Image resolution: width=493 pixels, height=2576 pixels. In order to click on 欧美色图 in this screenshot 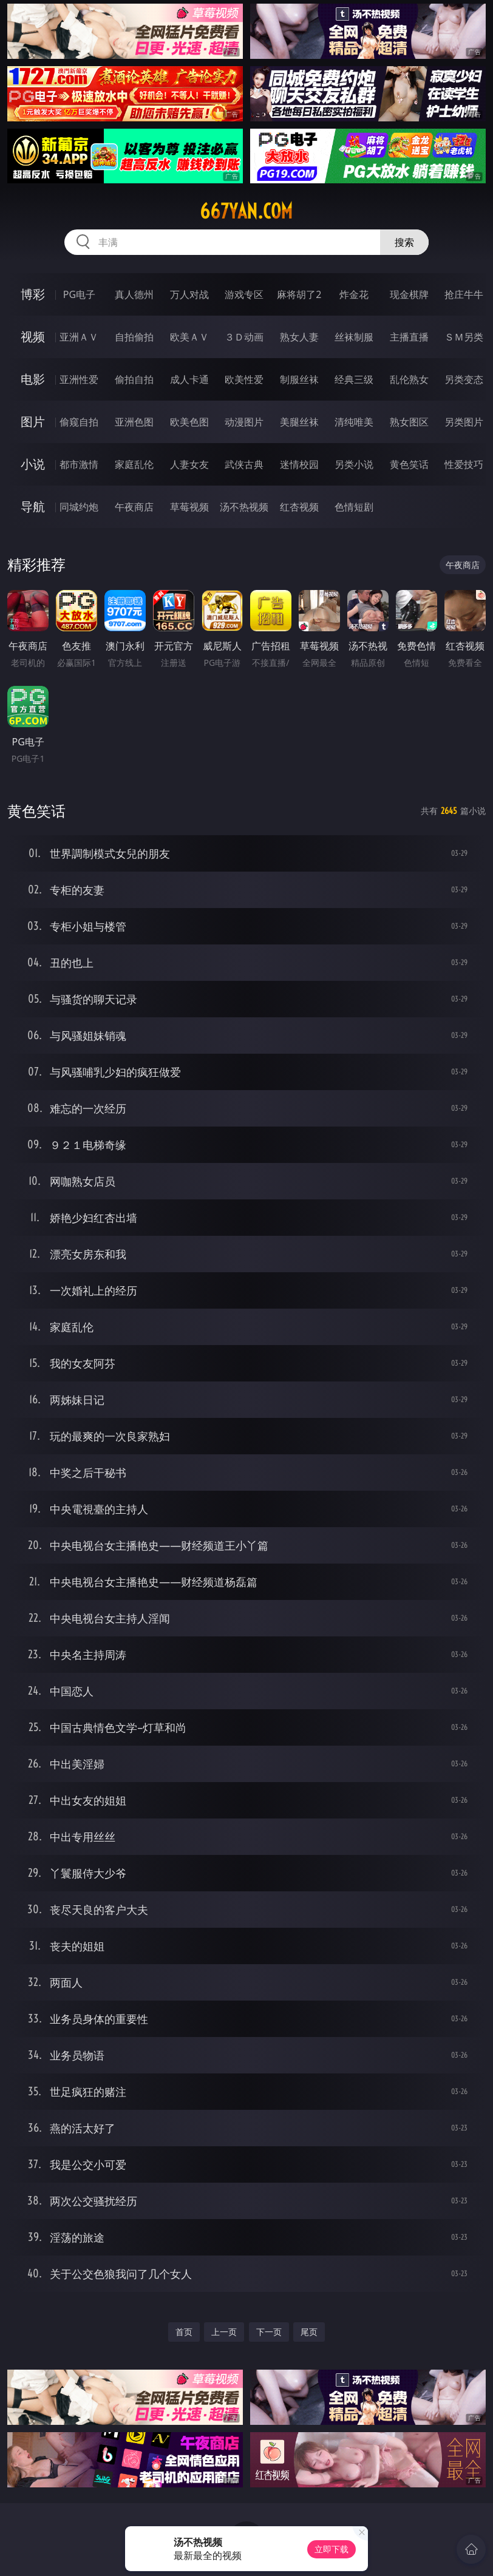, I will do `click(189, 422)`.